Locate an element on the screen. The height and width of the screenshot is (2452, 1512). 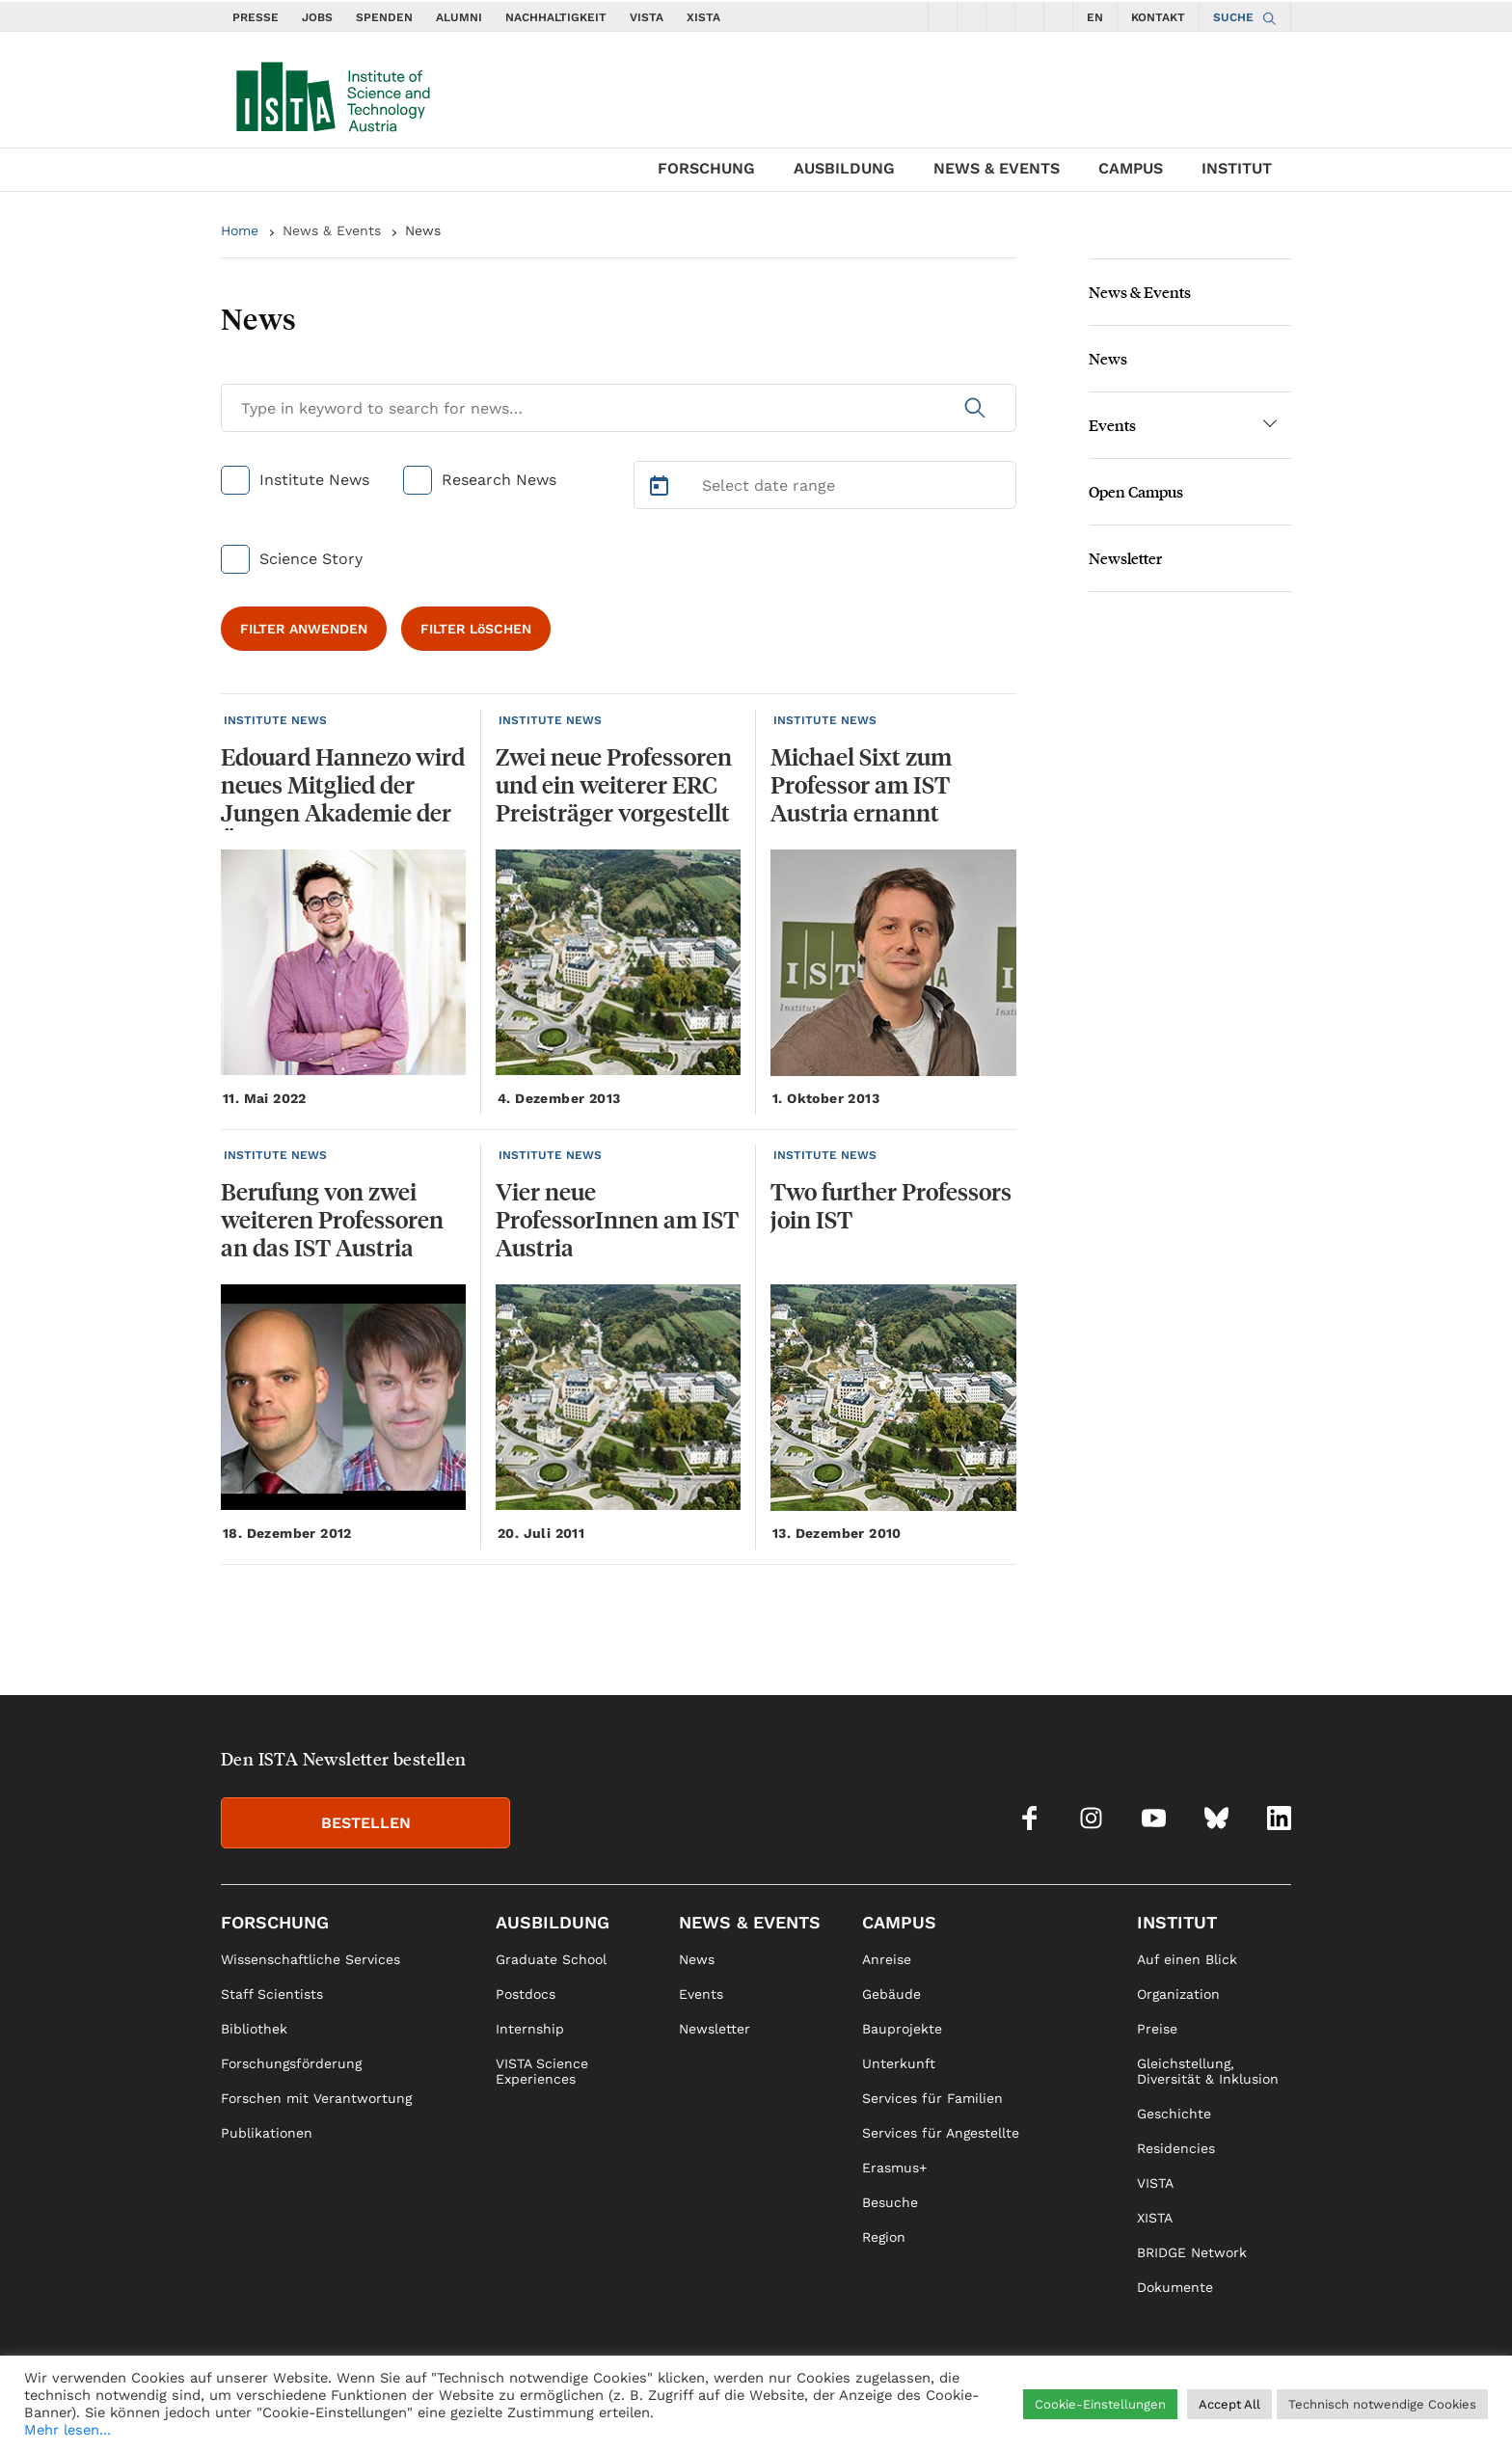
Gleichstellung, Diversität & Inklusion [link] is located at coordinates (1208, 2071).